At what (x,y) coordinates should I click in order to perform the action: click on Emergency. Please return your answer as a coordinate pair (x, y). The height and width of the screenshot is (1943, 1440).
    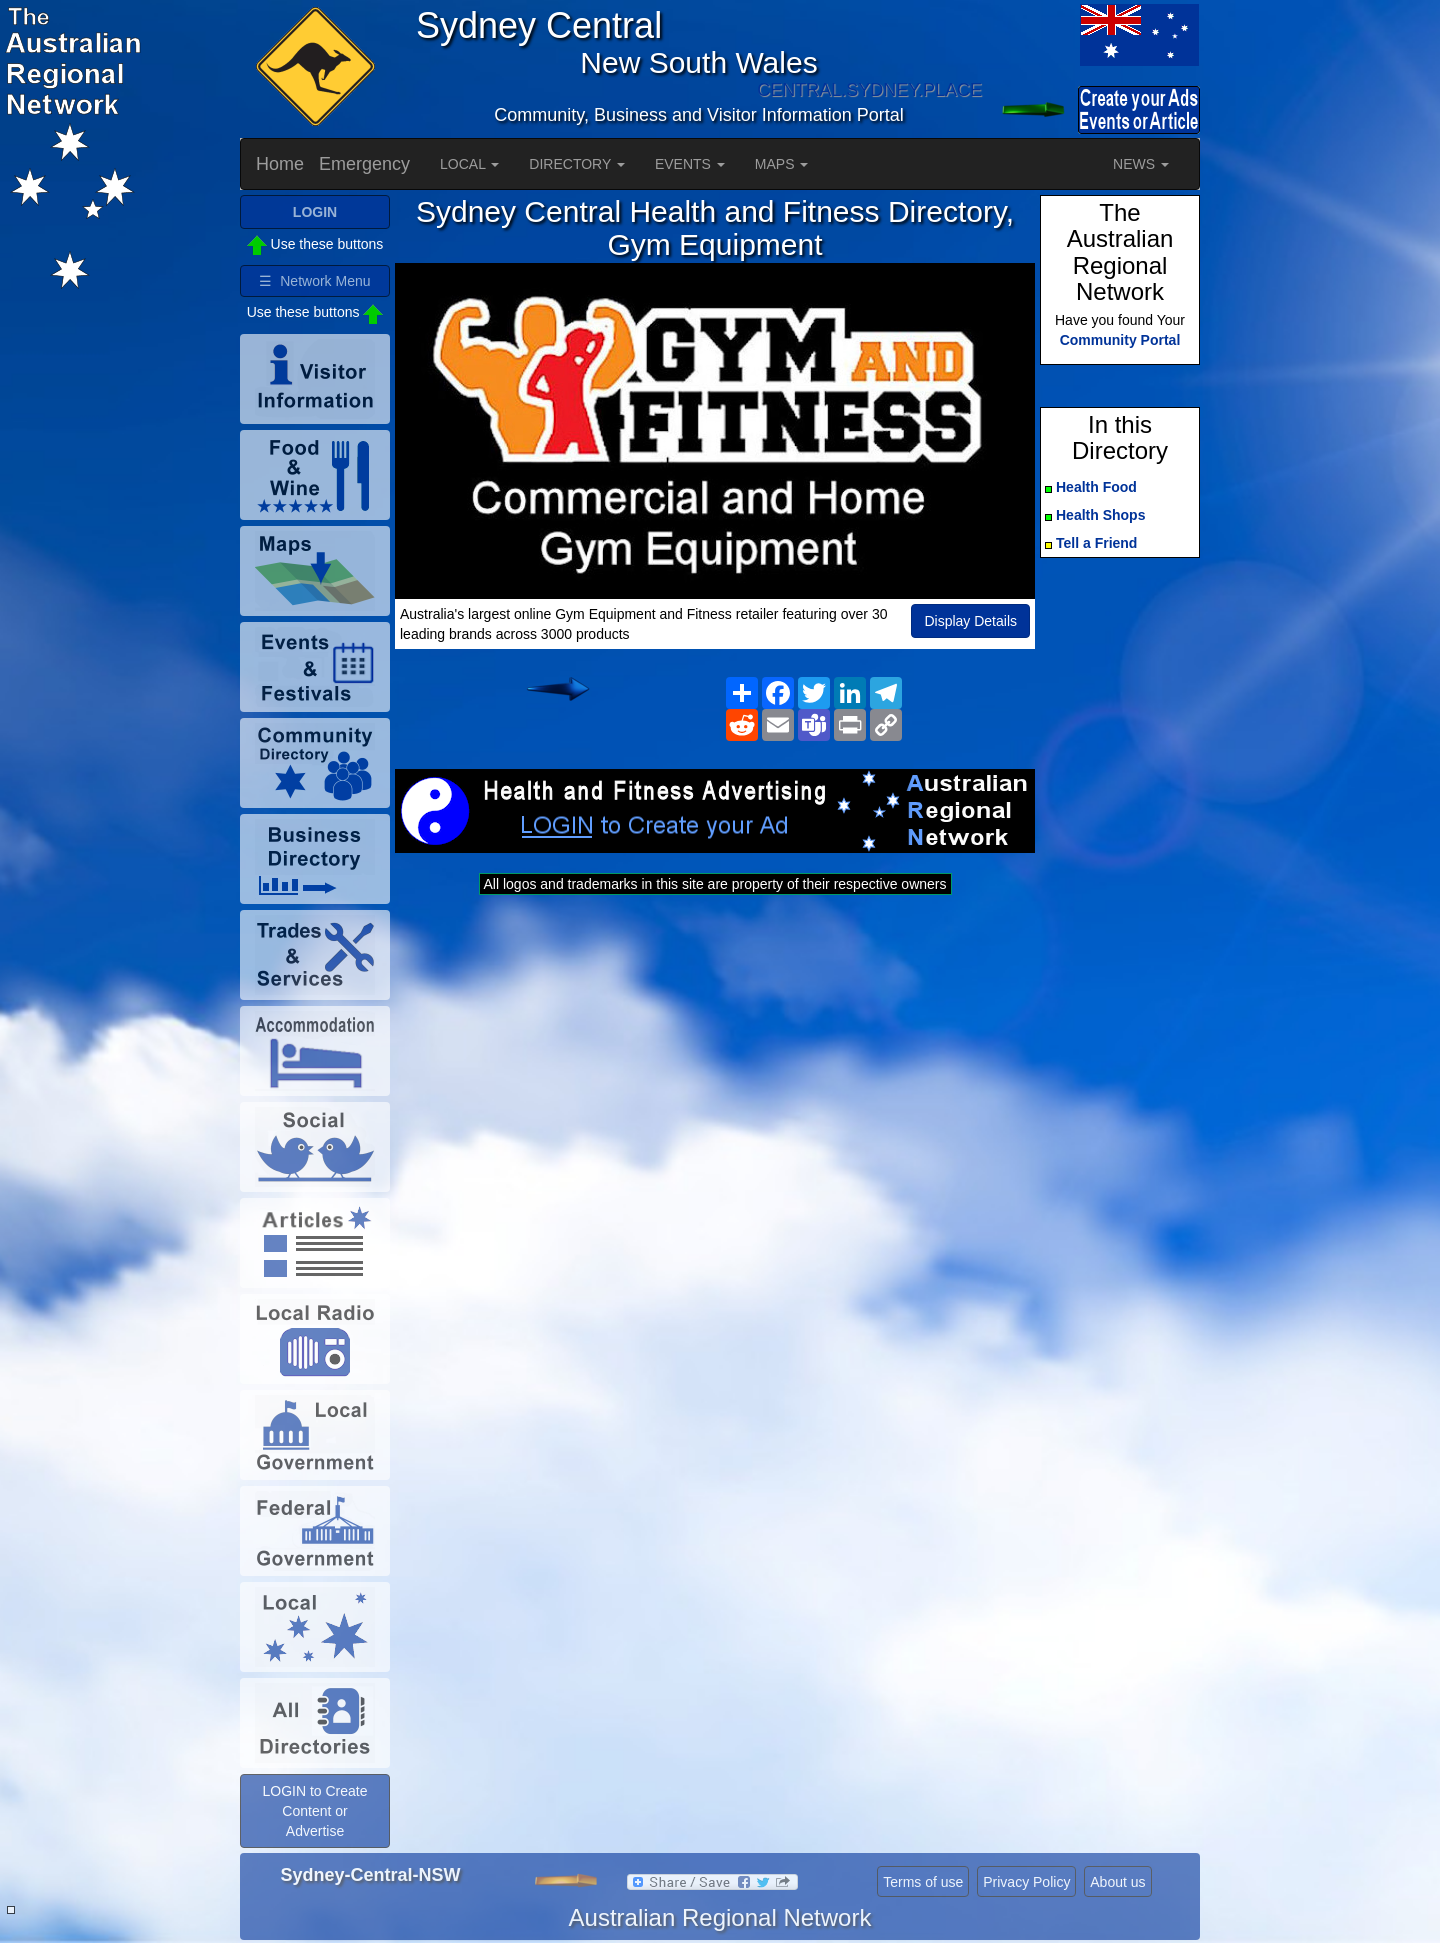
    Looking at the image, I should click on (364, 164).